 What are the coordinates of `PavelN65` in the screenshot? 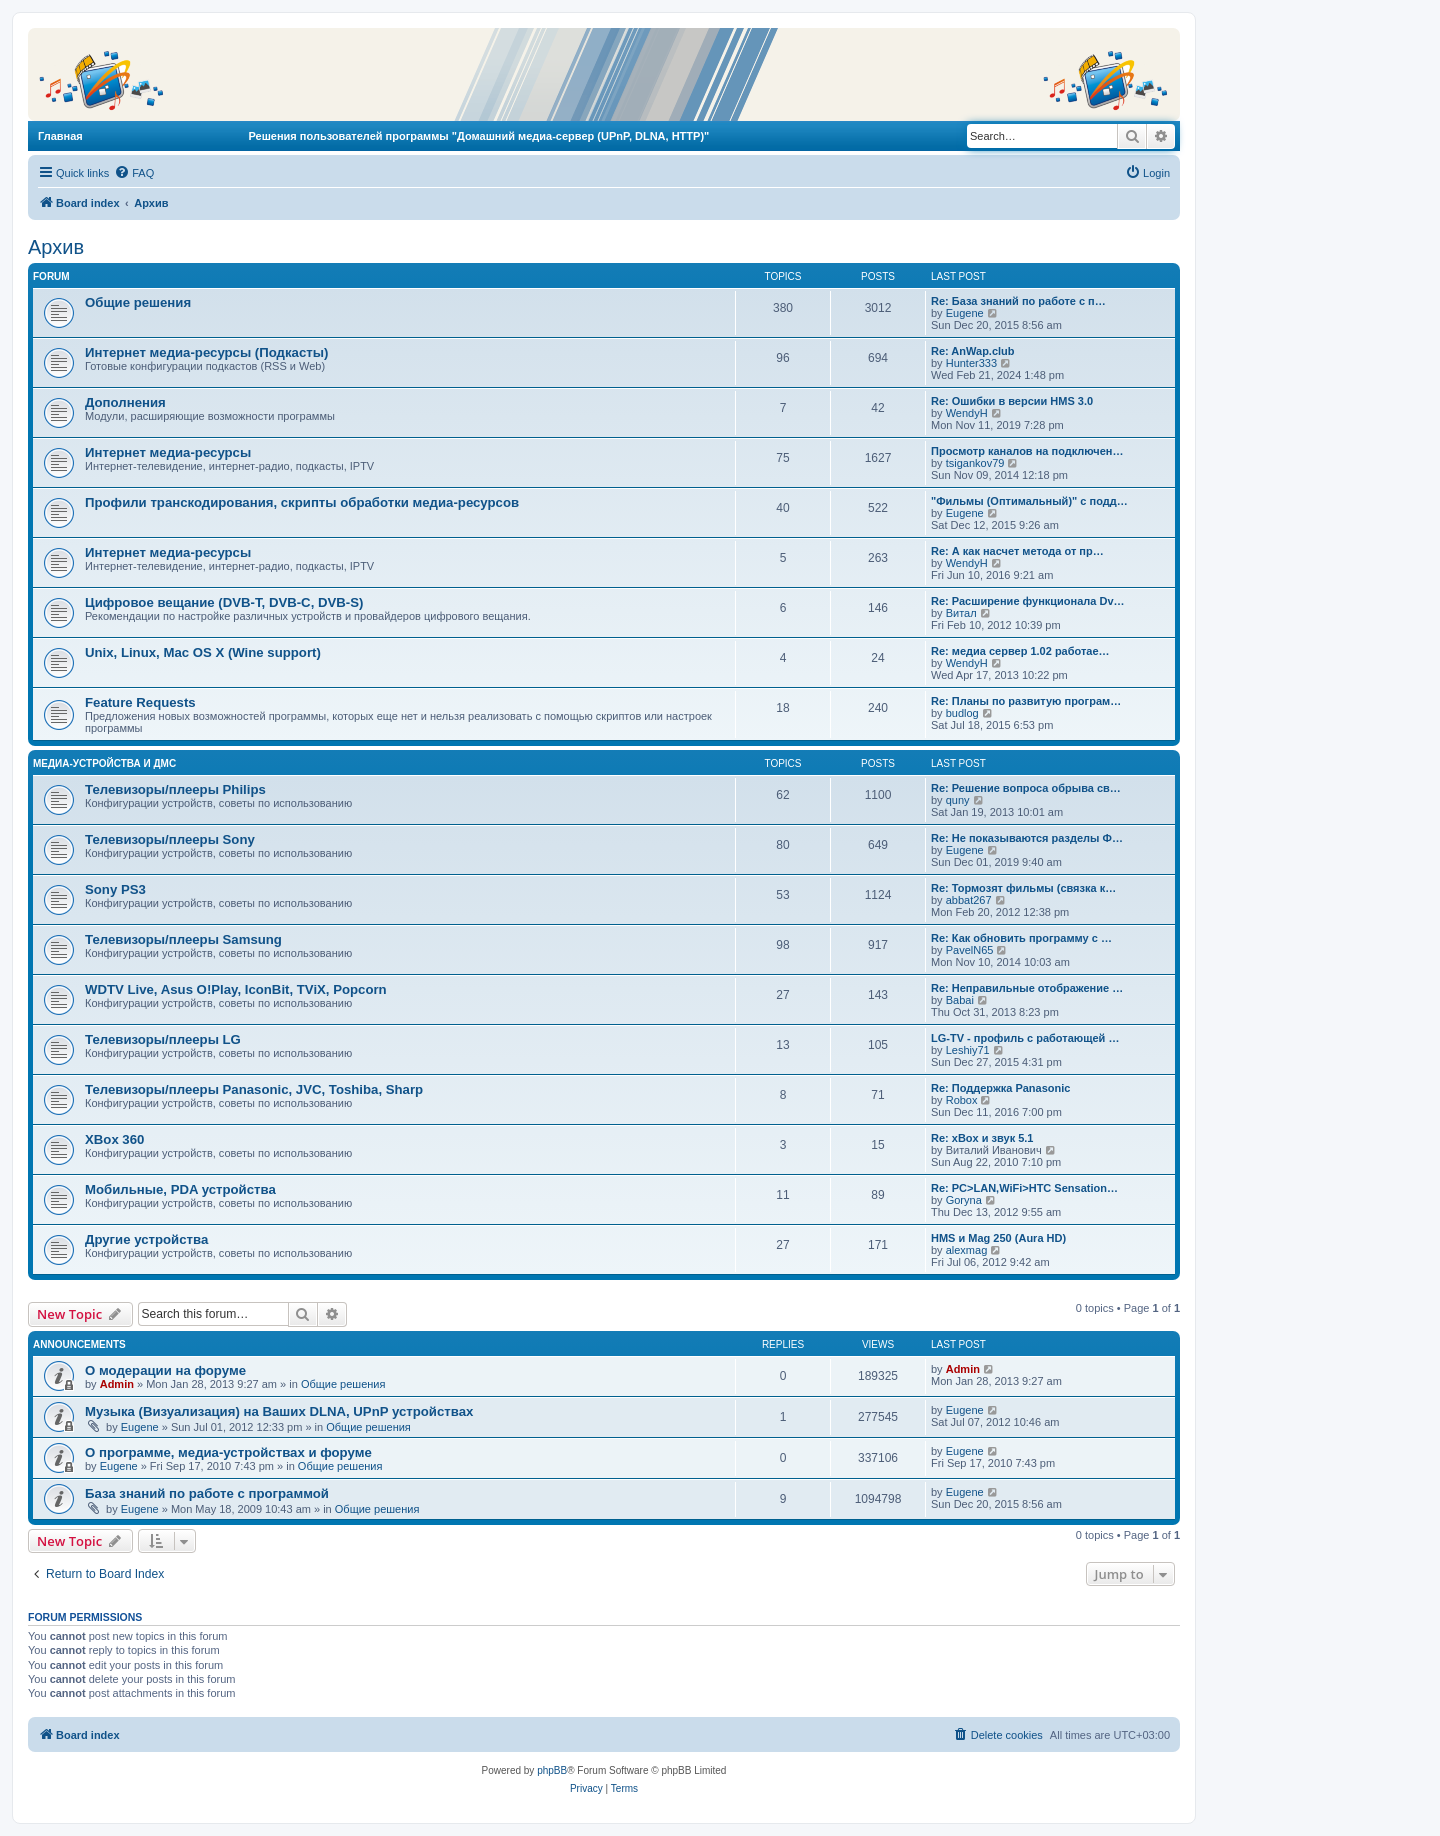 It's located at (970, 950).